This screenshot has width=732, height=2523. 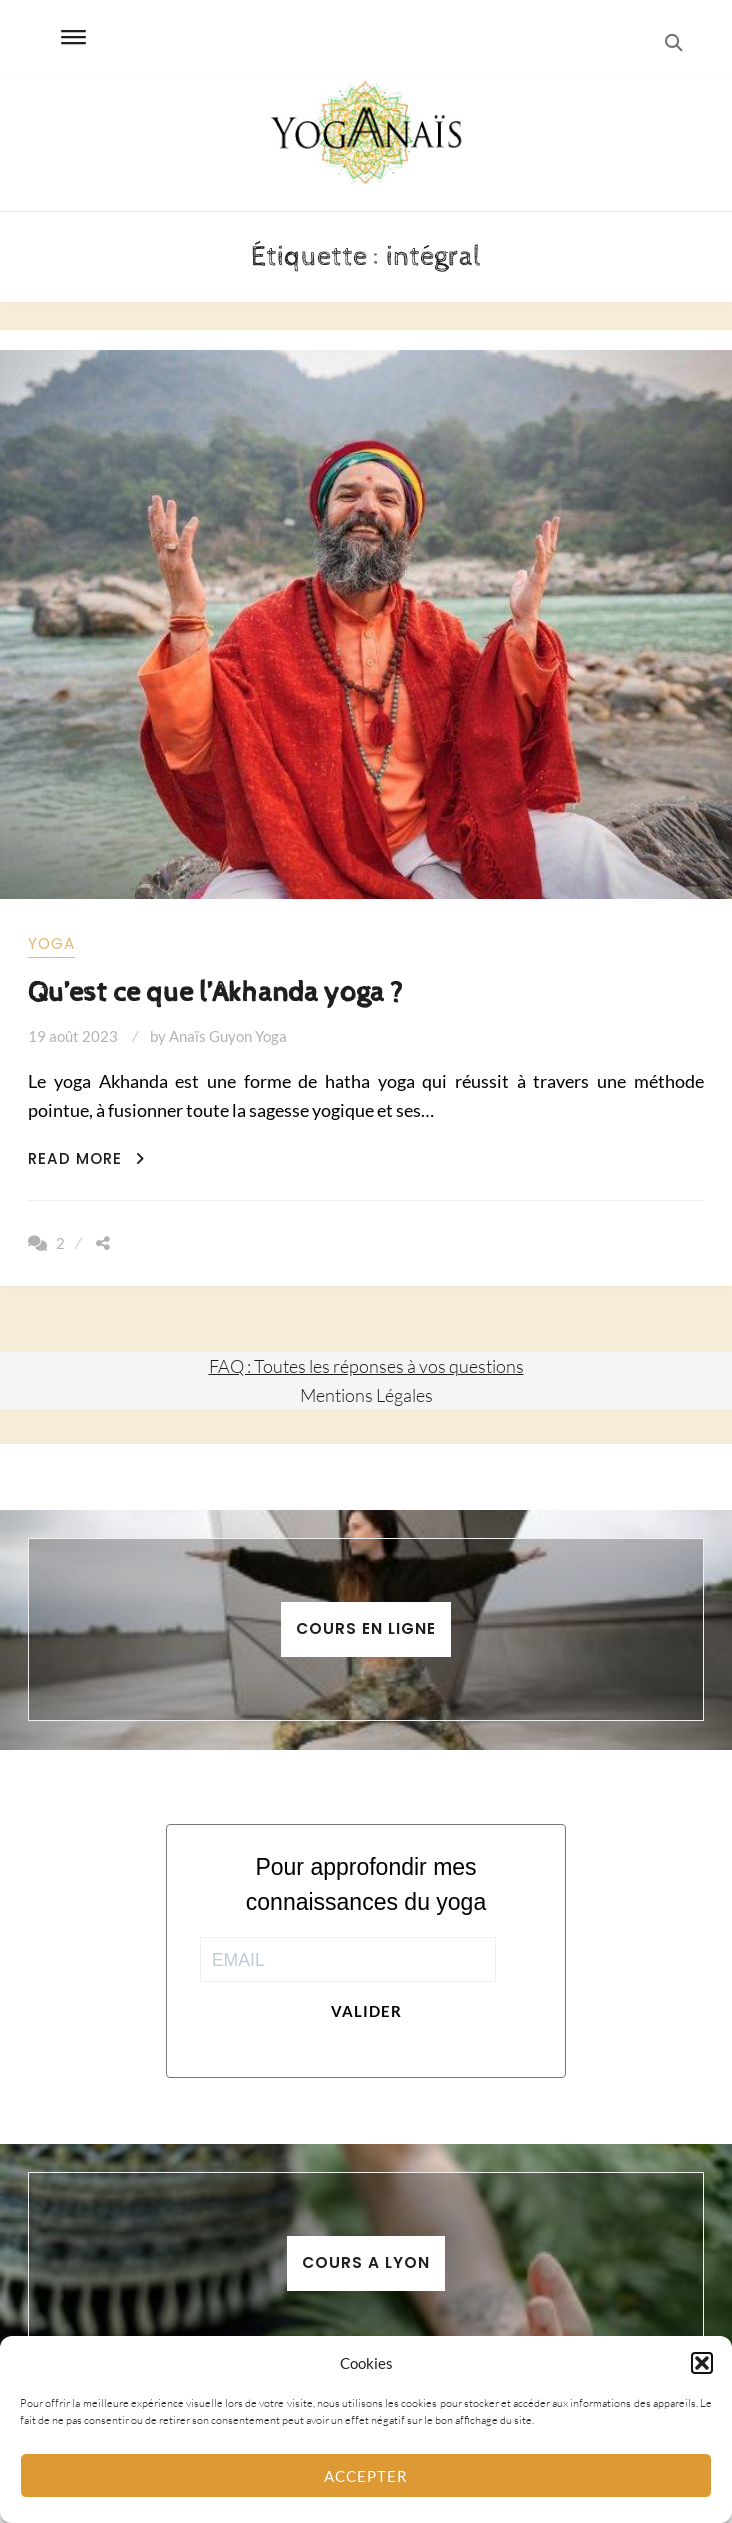 What do you see at coordinates (702, 2363) in the screenshot?
I see `[button]` at bounding box center [702, 2363].